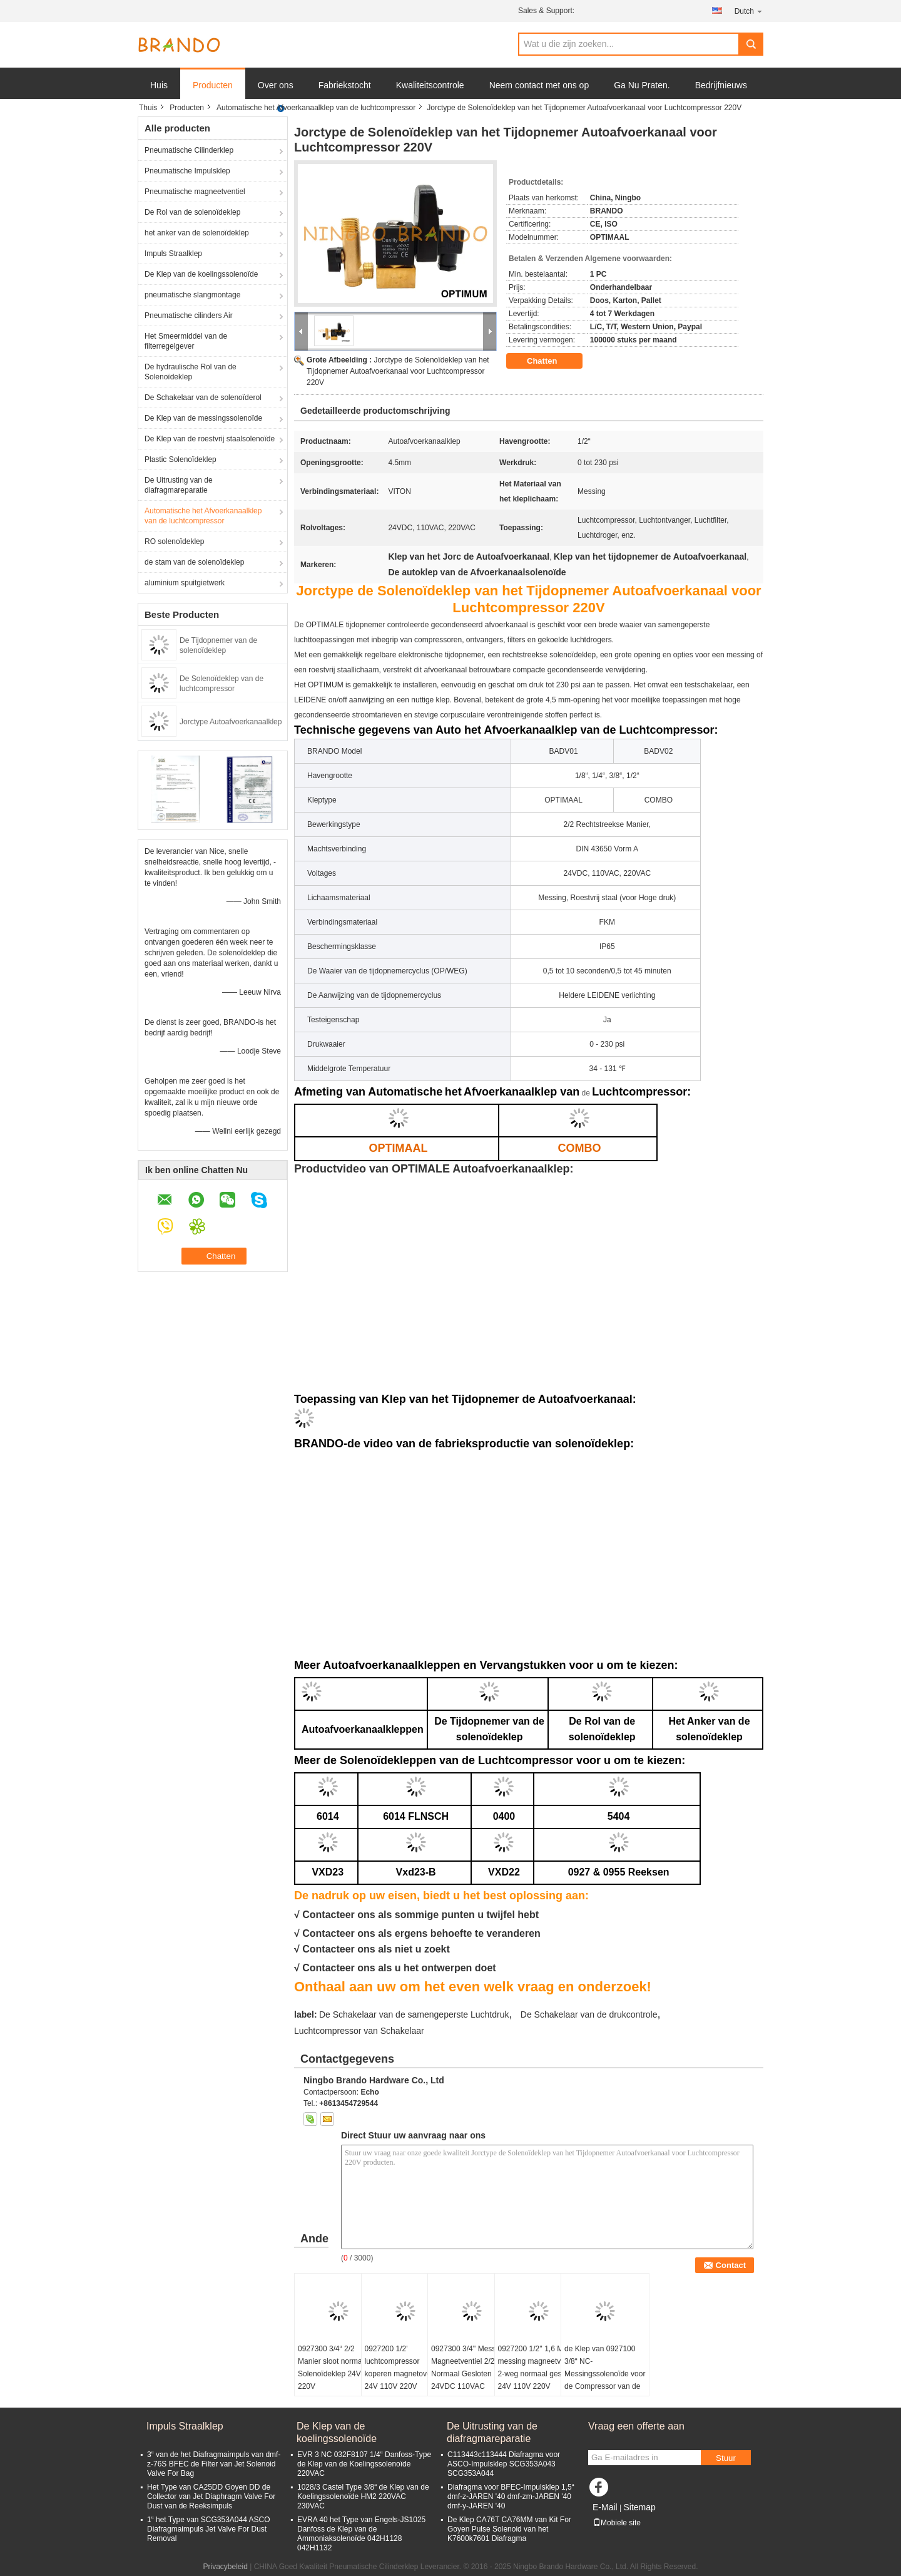 Image resolution: width=901 pixels, height=2576 pixels. What do you see at coordinates (721, 85) in the screenshot?
I see `Bedrijfnieuws` at bounding box center [721, 85].